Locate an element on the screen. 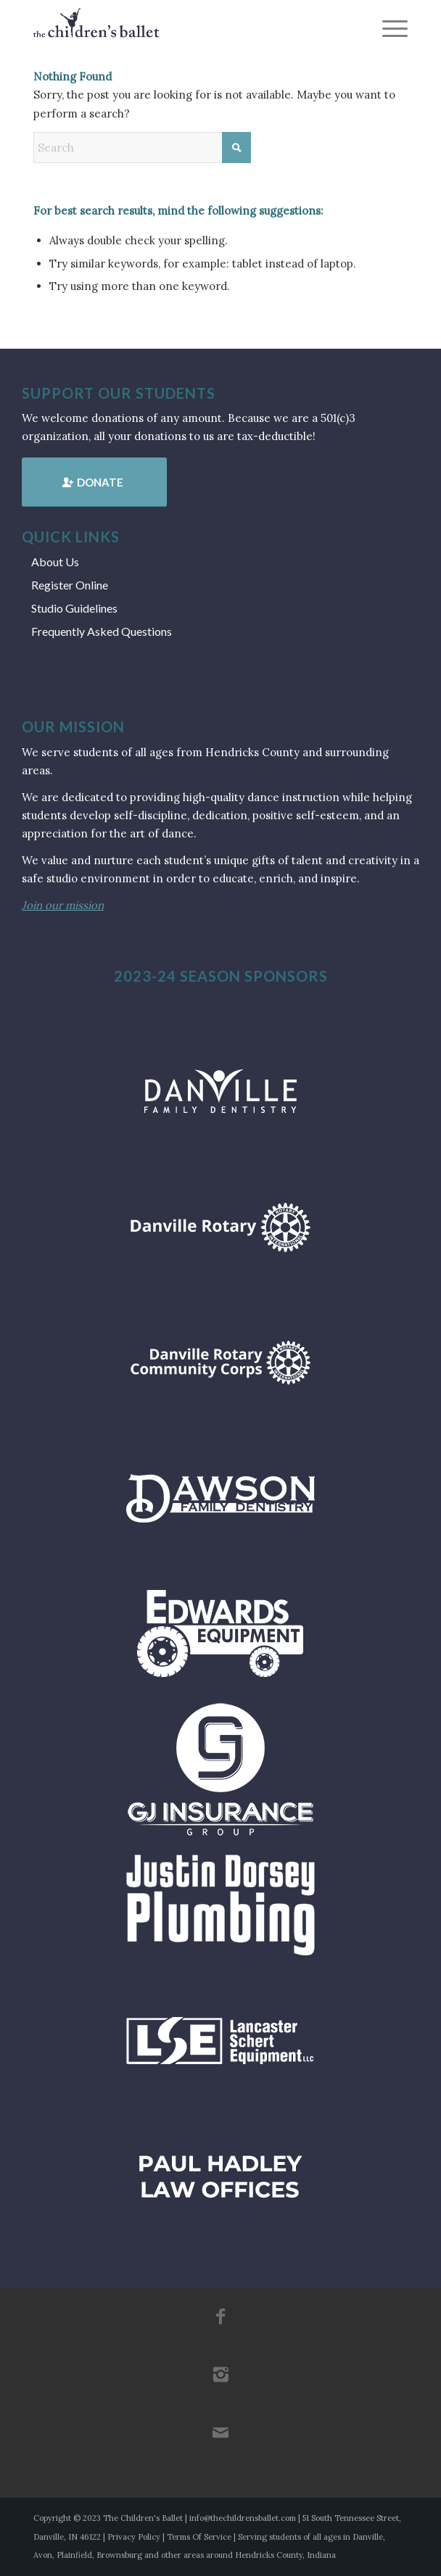 Image resolution: width=441 pixels, height=2576 pixels. Terms Of Service is located at coordinates (199, 2537).